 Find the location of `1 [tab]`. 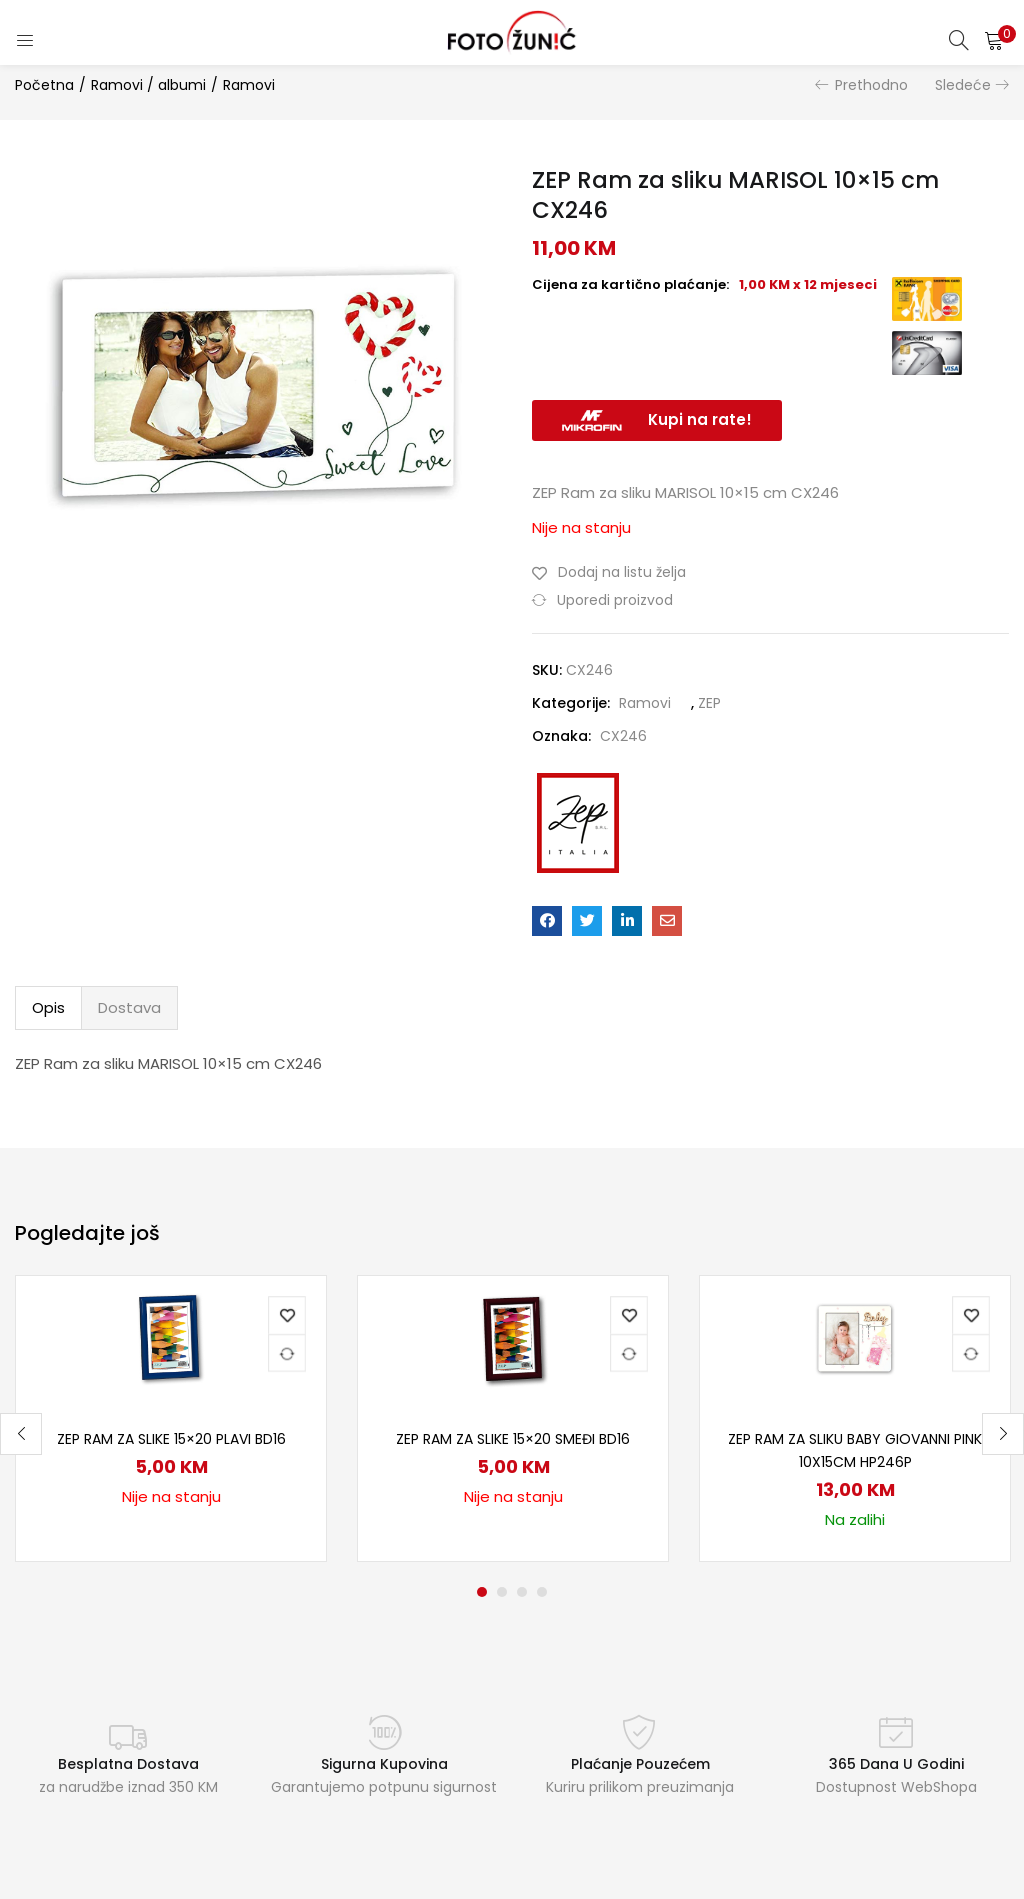

1 [tab] is located at coordinates (482, 1592).